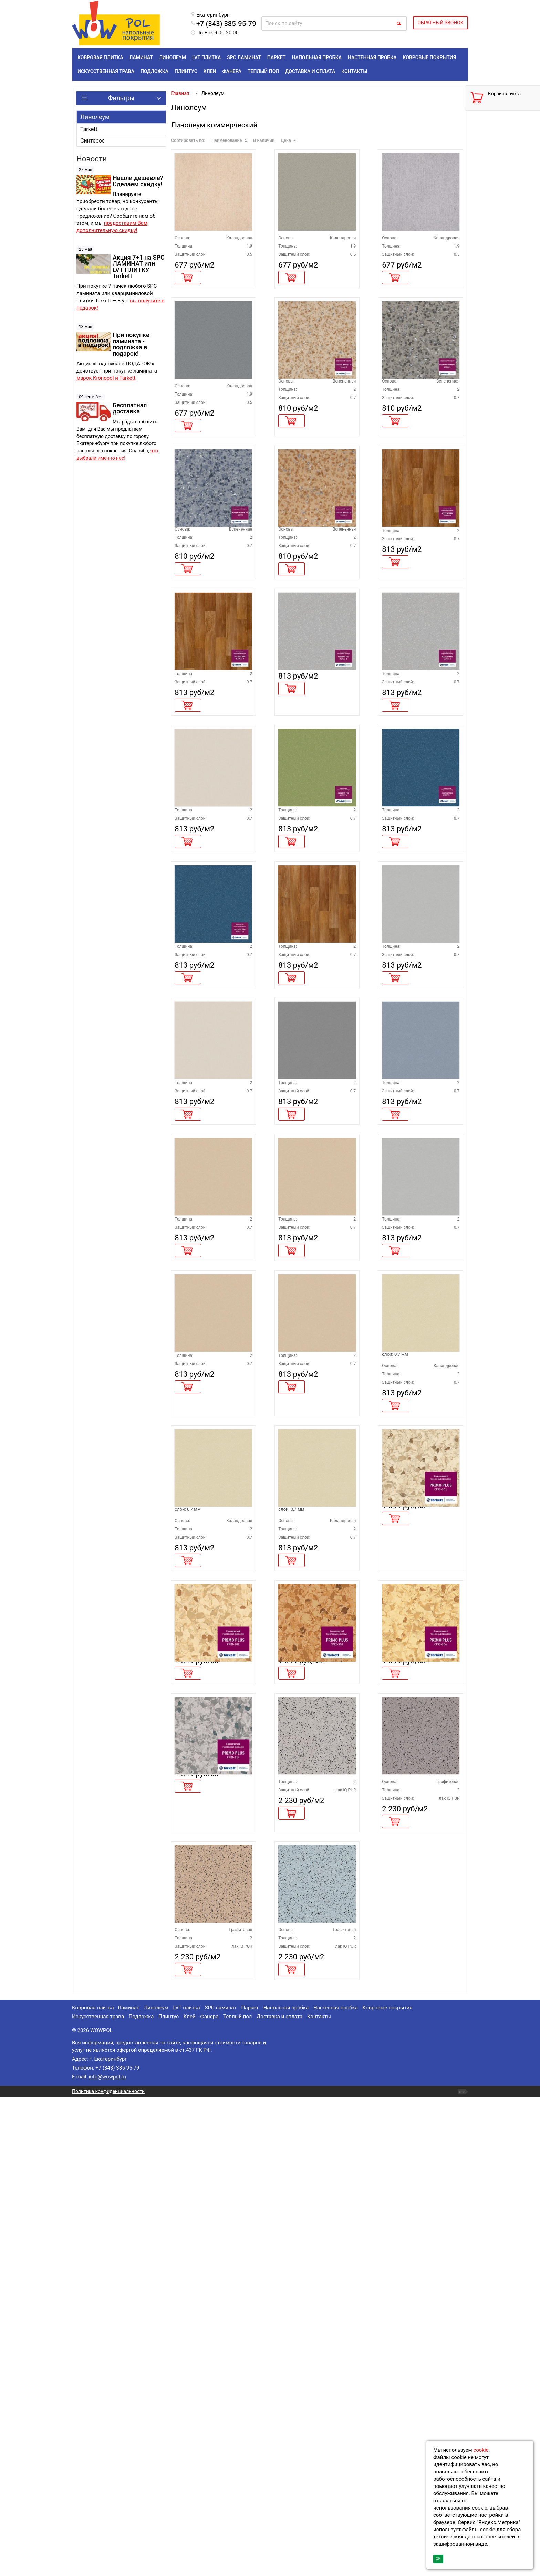 The width and height of the screenshot is (540, 2576). Describe the element at coordinates (190, 2495) in the screenshot. I see `Клей` at that location.